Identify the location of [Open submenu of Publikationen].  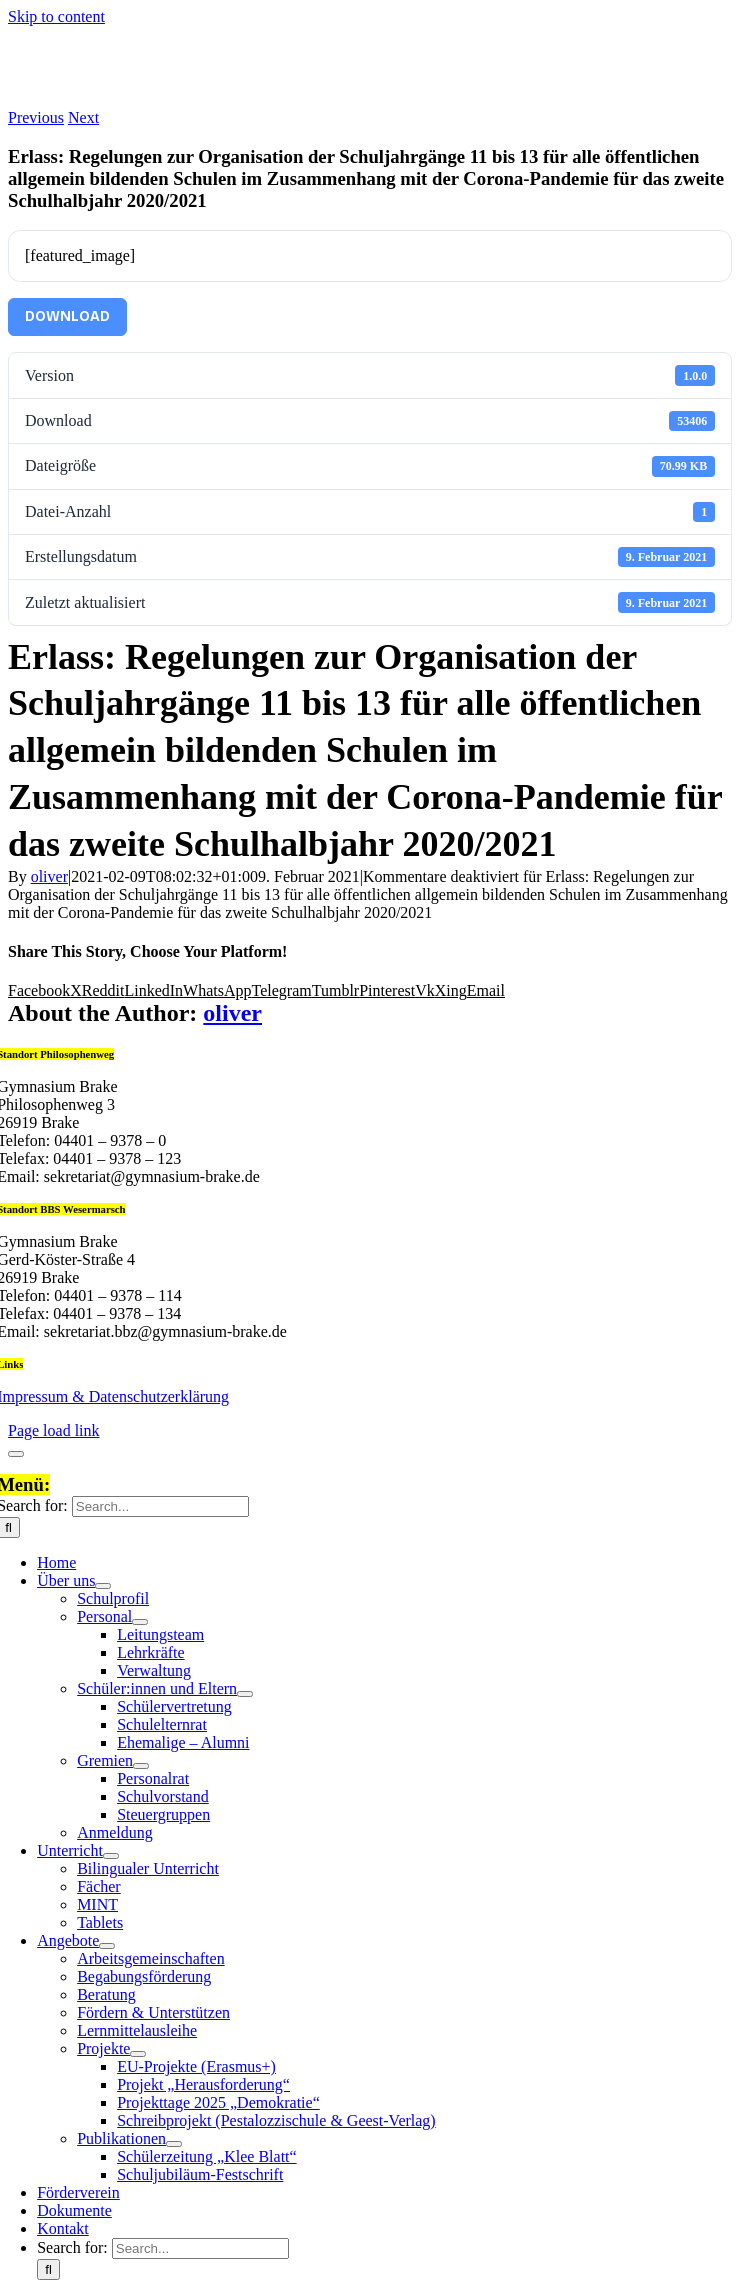
(174, 2144).